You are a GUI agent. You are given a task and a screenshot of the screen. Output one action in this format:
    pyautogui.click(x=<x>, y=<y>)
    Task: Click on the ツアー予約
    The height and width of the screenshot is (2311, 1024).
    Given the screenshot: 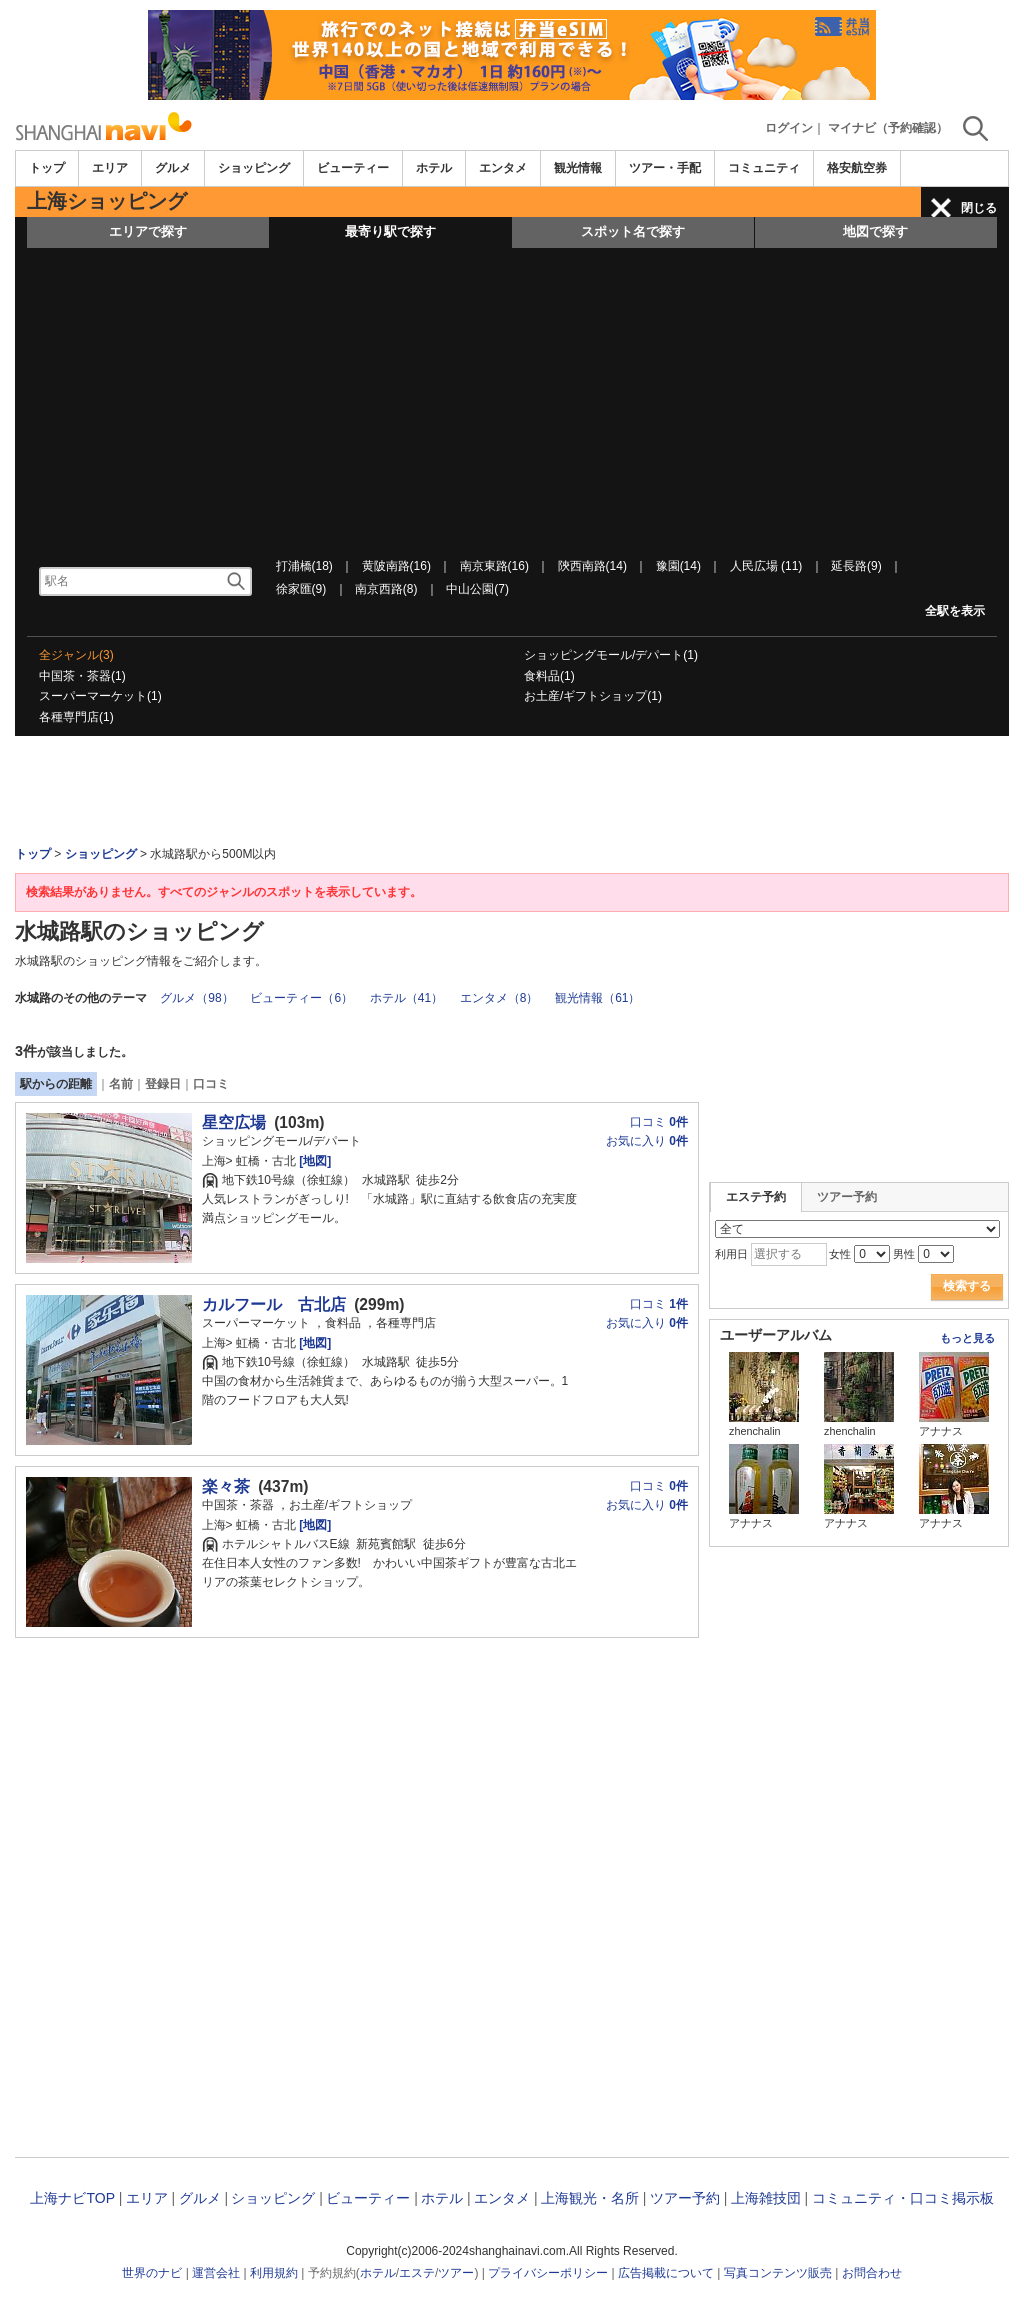 What is the action you would take?
    pyautogui.click(x=847, y=1197)
    